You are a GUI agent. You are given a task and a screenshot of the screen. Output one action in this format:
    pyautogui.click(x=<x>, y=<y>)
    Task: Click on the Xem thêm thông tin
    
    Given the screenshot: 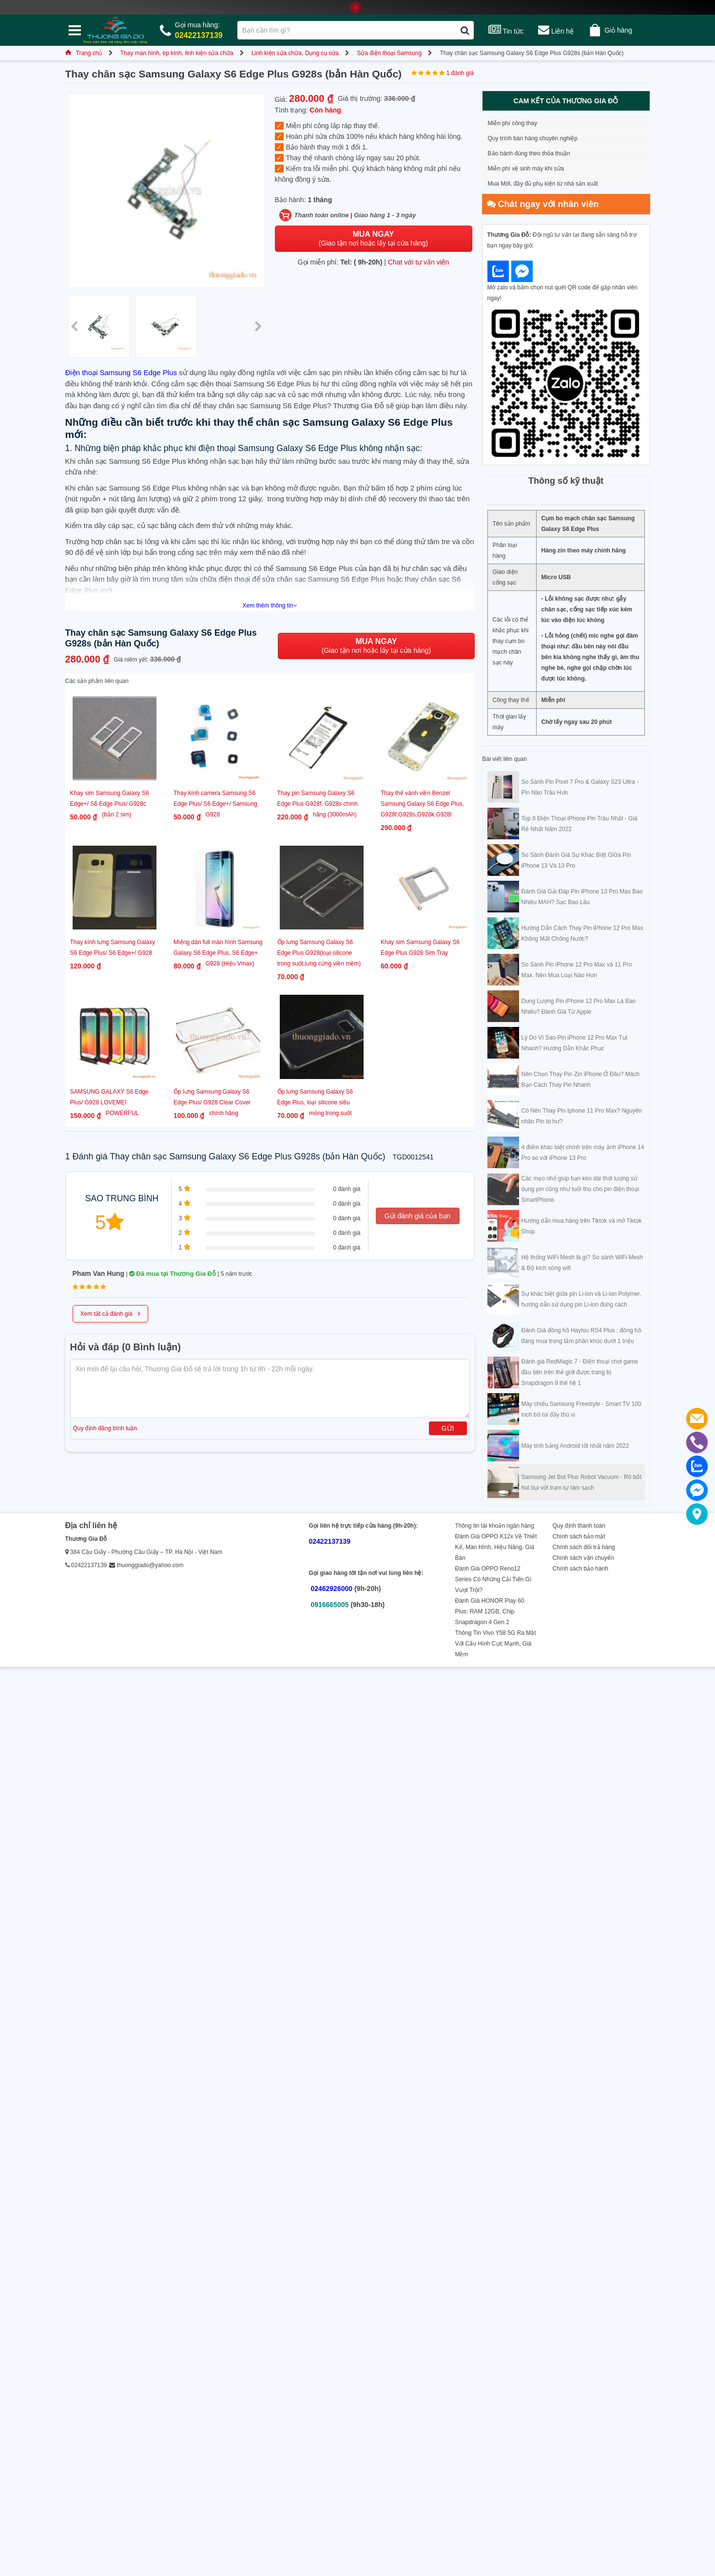 What is the action you would take?
    pyautogui.click(x=269, y=605)
    